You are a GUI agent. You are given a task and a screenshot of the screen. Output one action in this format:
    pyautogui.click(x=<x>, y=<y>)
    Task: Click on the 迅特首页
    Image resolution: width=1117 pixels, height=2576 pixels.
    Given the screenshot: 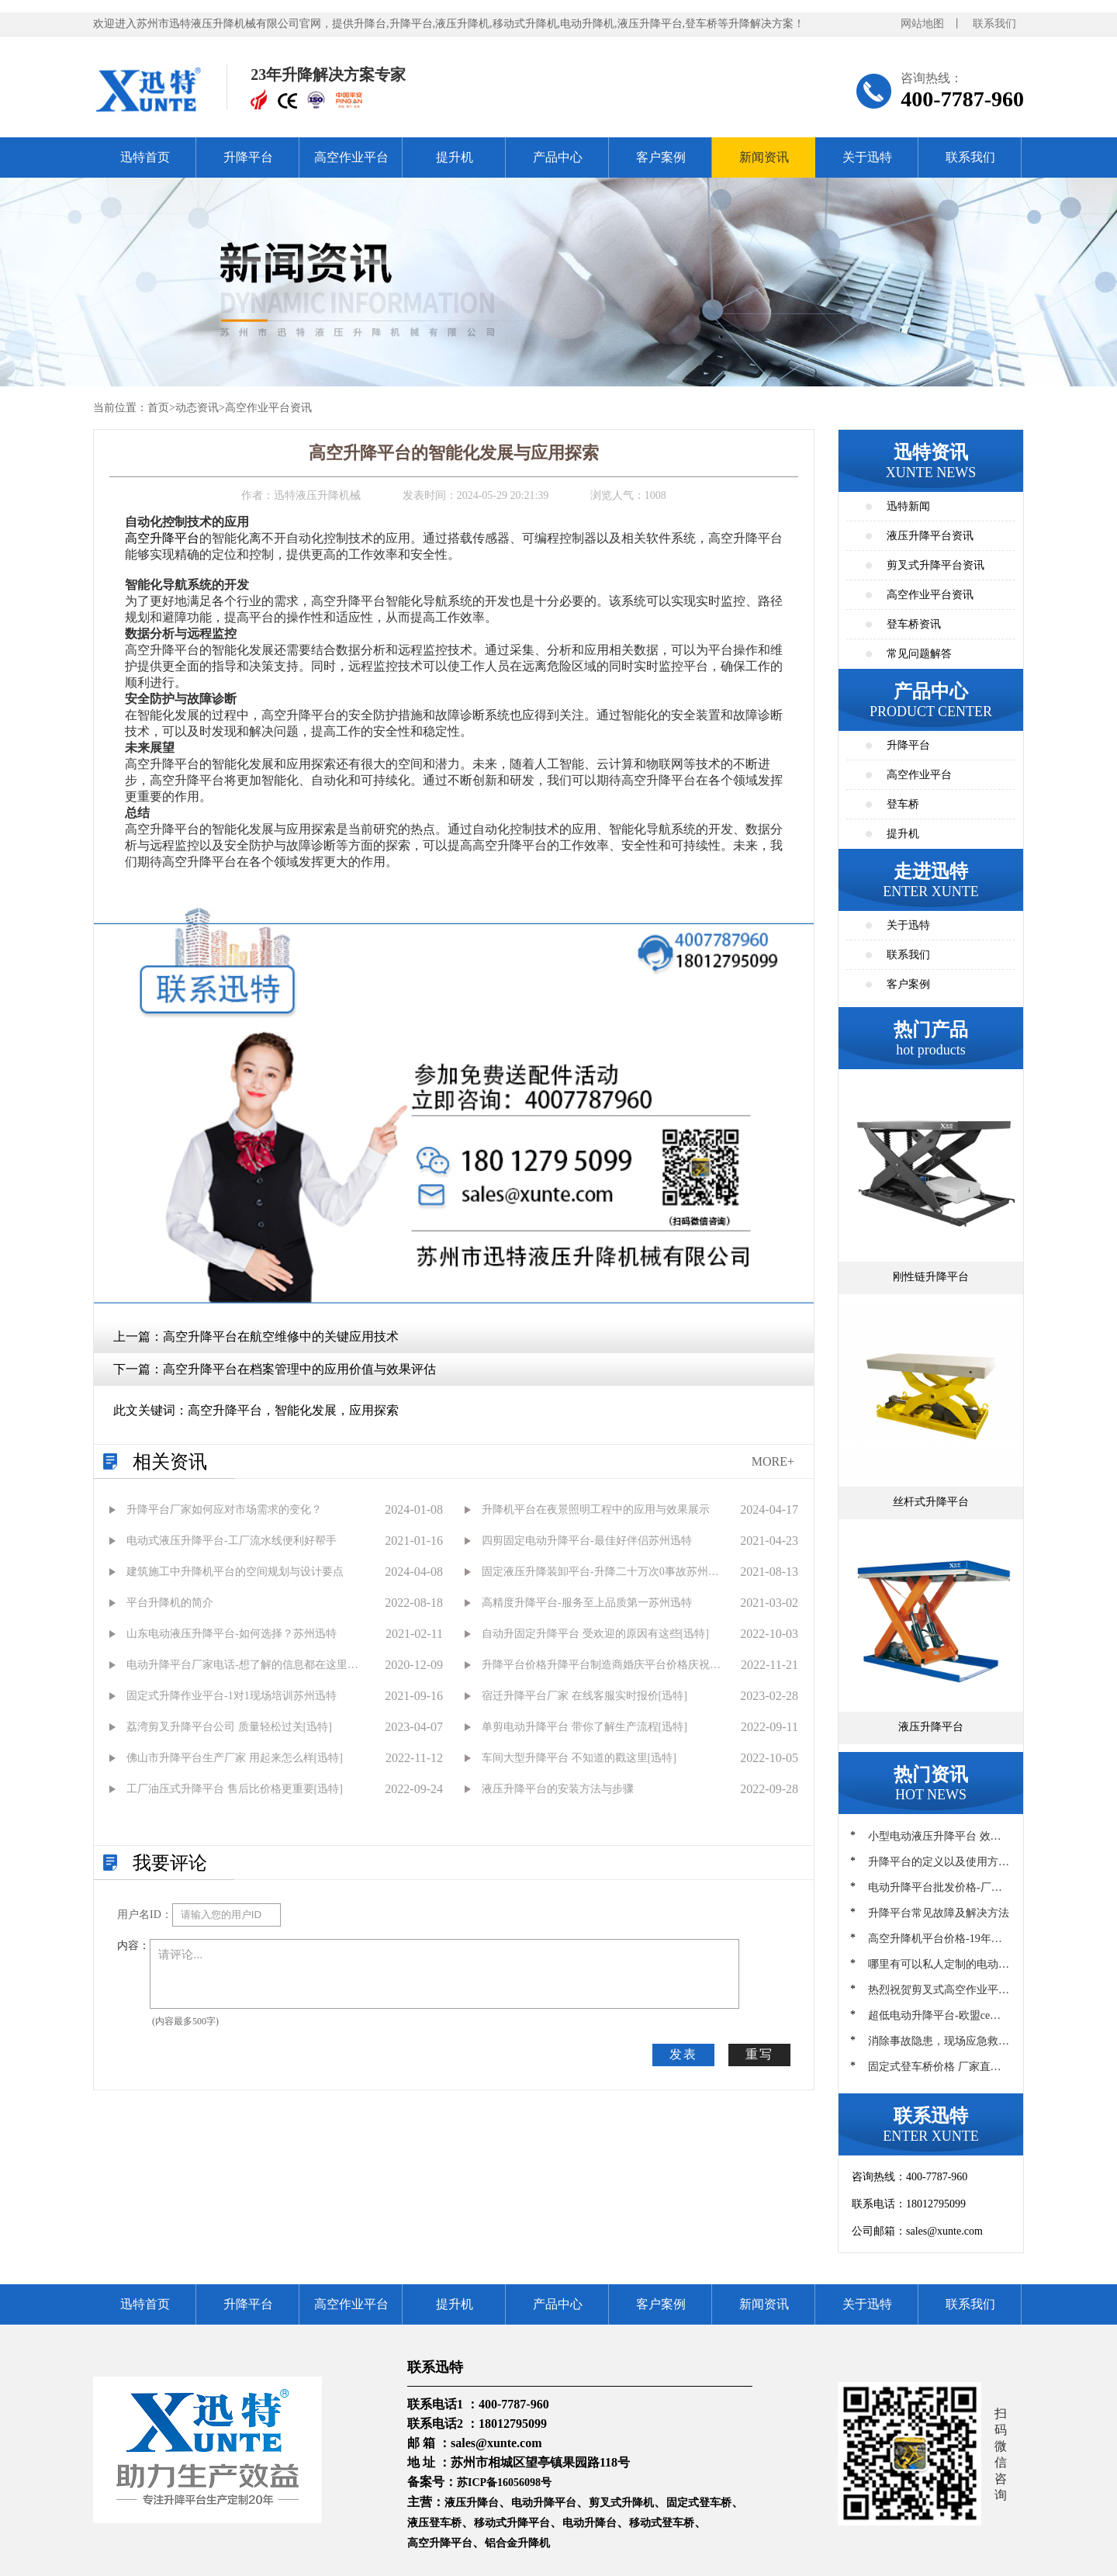 What is the action you would take?
    pyautogui.click(x=145, y=157)
    